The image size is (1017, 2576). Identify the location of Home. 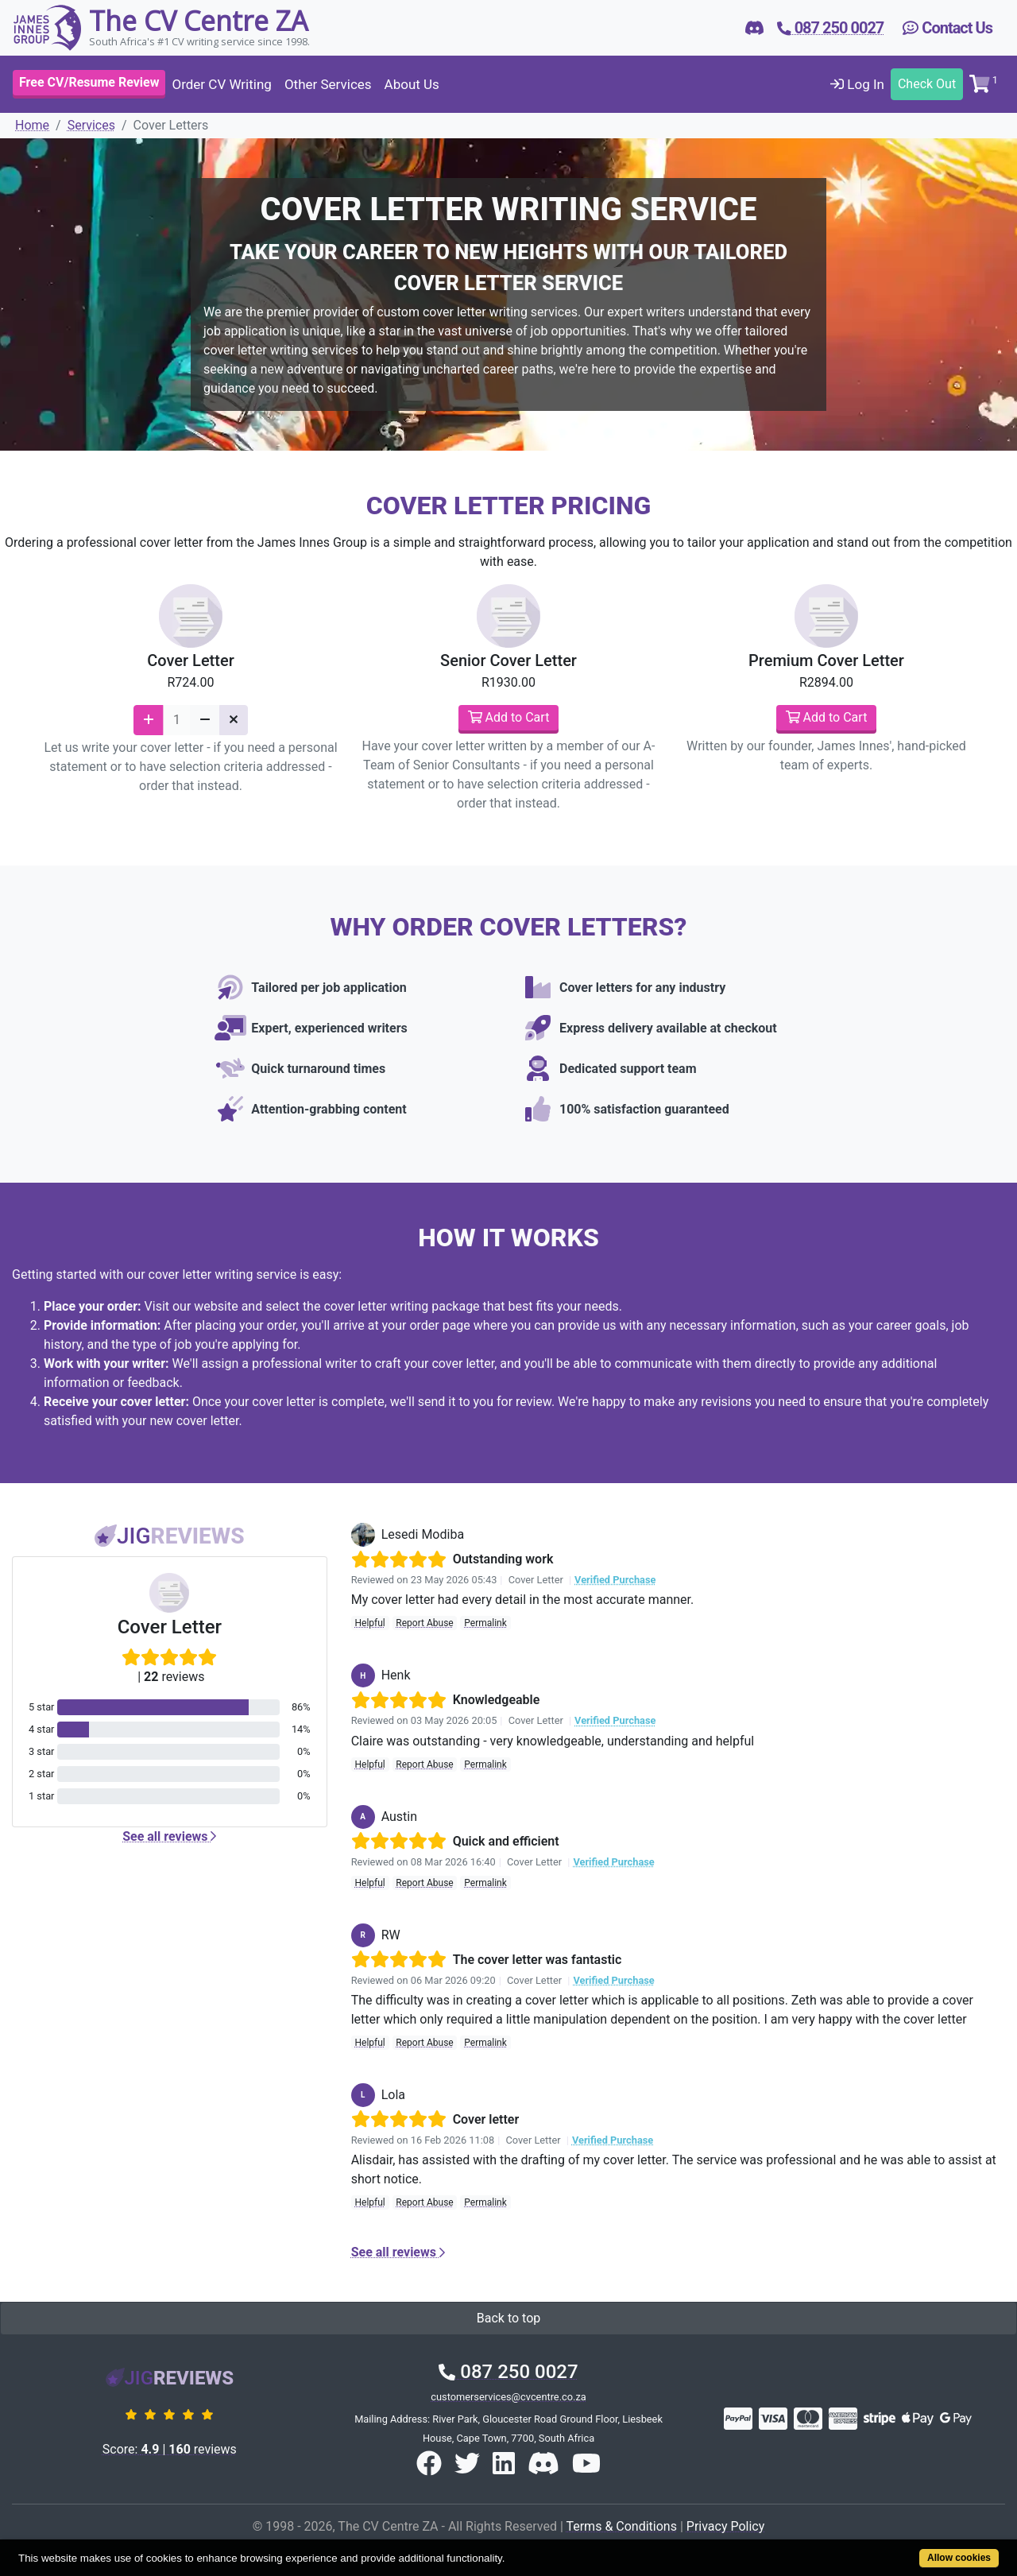
(32, 125).